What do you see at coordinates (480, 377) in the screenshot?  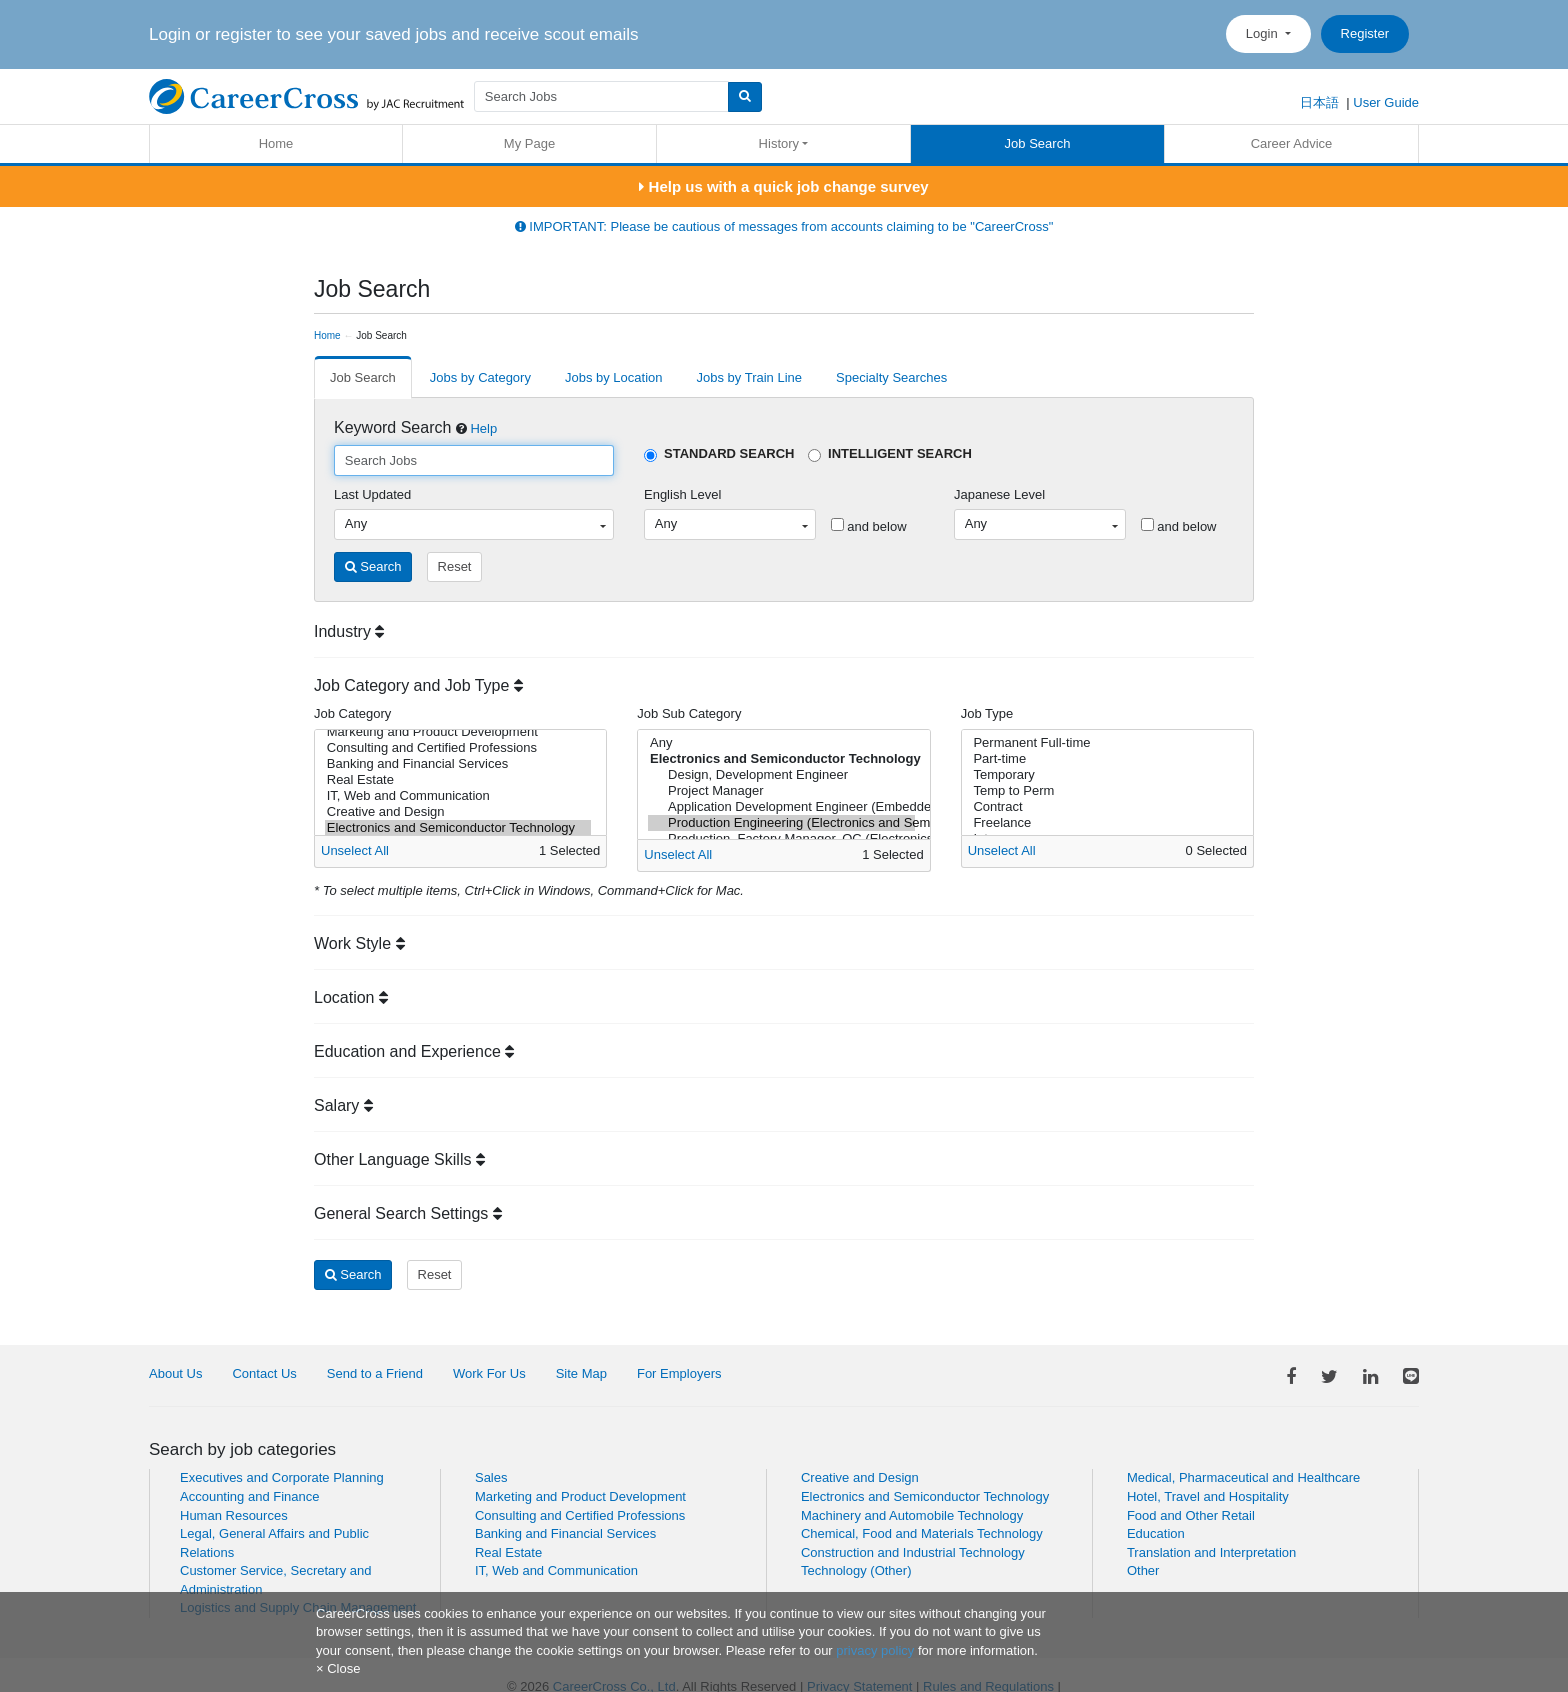 I see `Jobs by Category` at bounding box center [480, 377].